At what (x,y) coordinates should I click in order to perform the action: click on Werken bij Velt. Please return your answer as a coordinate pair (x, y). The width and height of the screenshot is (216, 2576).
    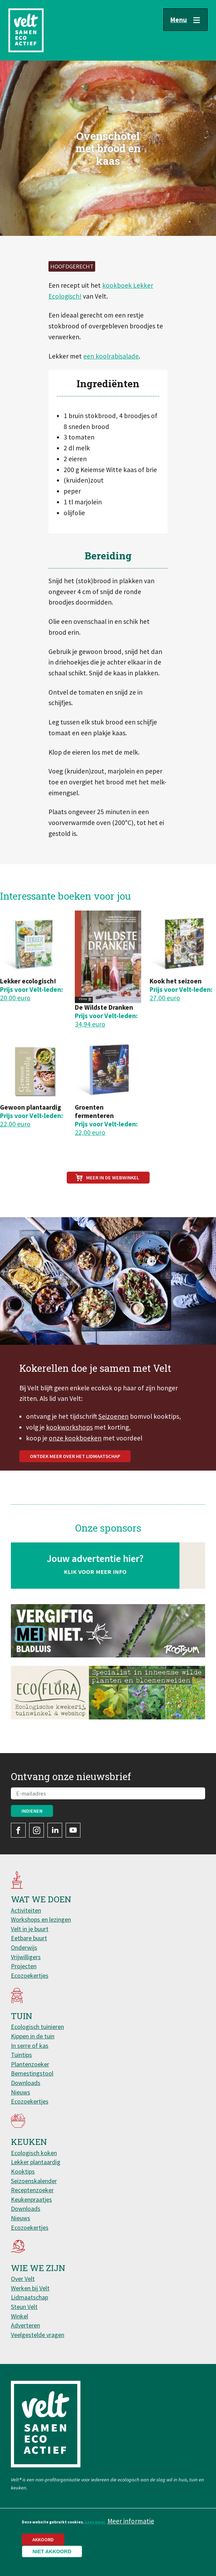
    Looking at the image, I should click on (30, 2288).